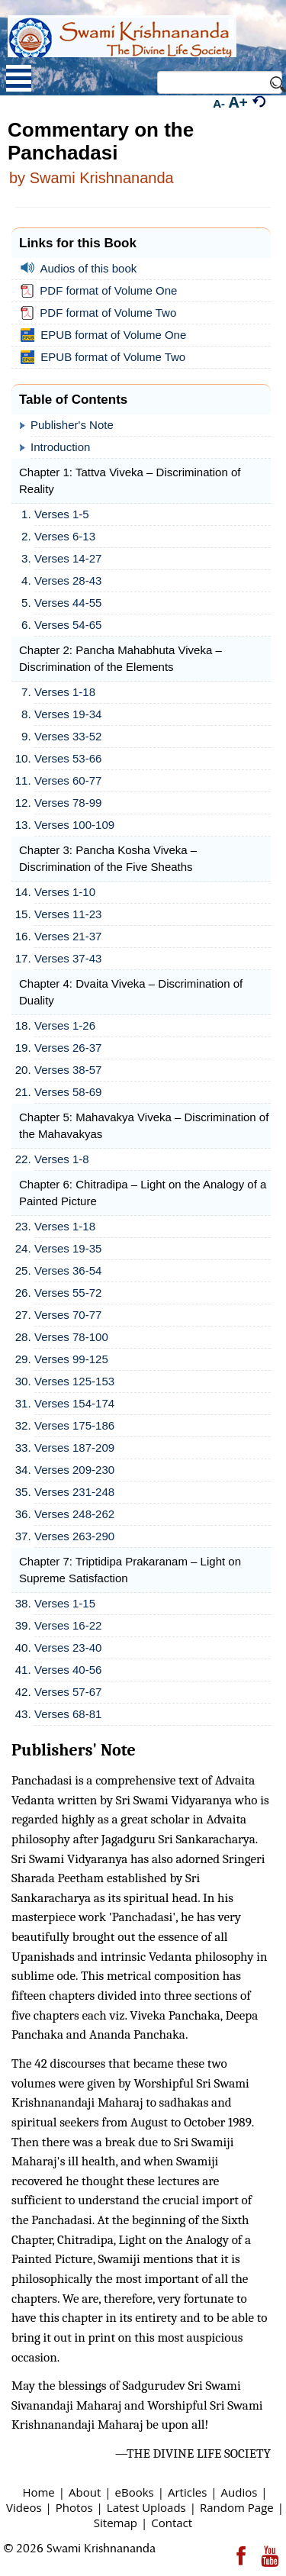 This screenshot has width=286, height=2576. Describe the element at coordinates (24, 2507) in the screenshot. I see `Videos` at that location.